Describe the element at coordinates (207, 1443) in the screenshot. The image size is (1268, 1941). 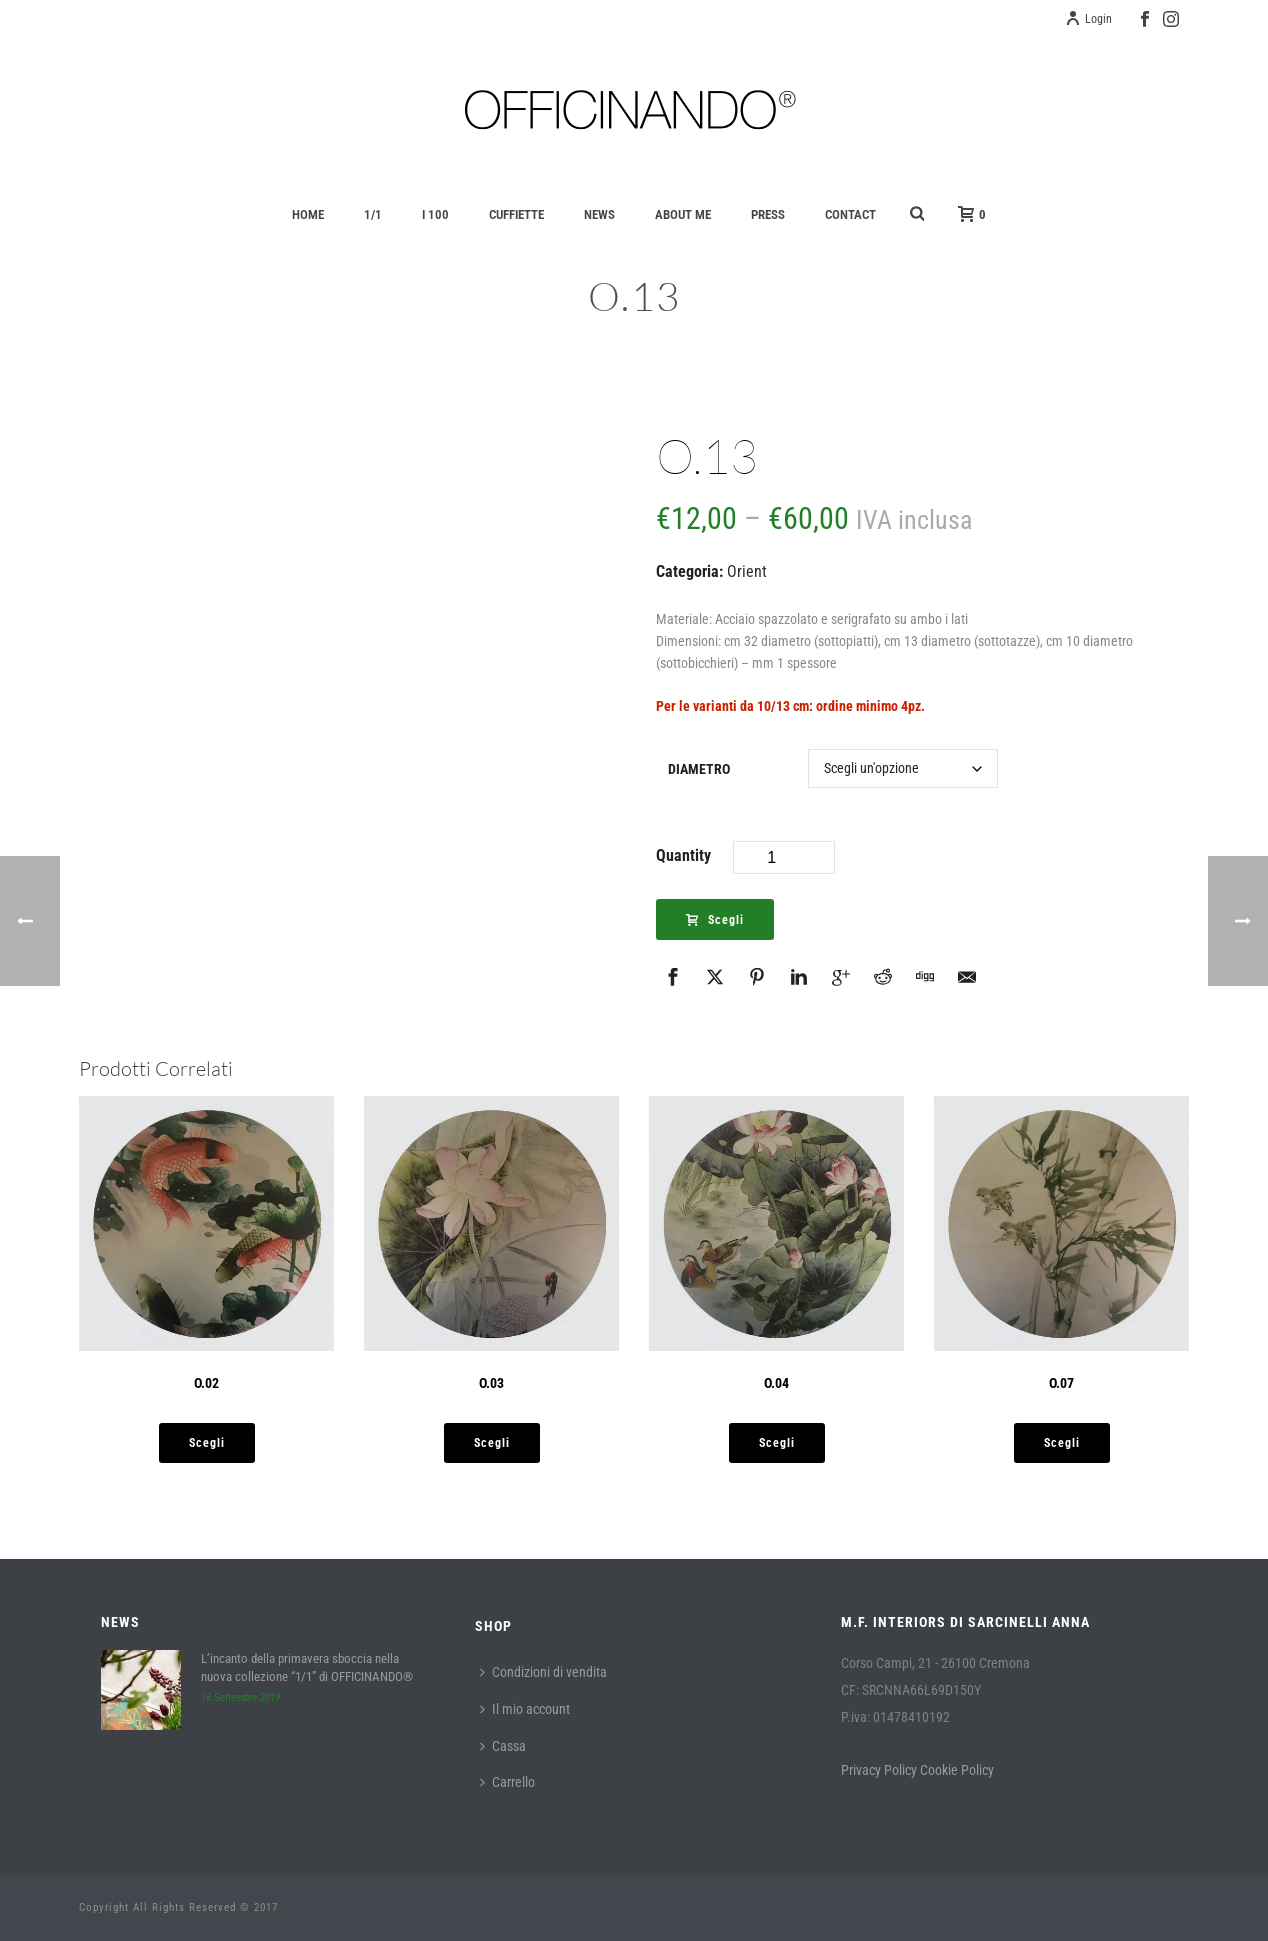
I see `[Seleziona le opzioni per “O.02”]` at that location.